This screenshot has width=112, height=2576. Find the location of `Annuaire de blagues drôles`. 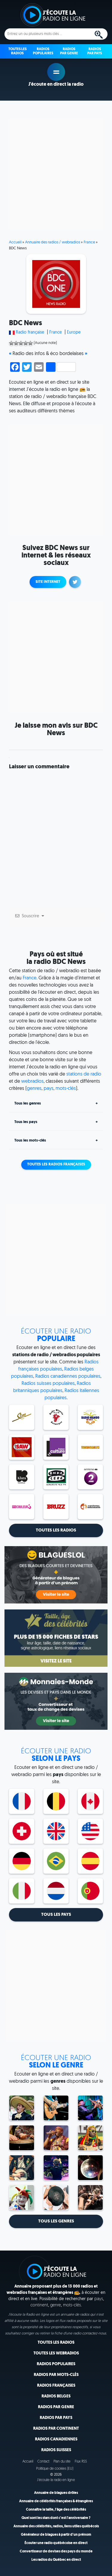

Annuaire de blagues drôles is located at coordinates (56, 2493).